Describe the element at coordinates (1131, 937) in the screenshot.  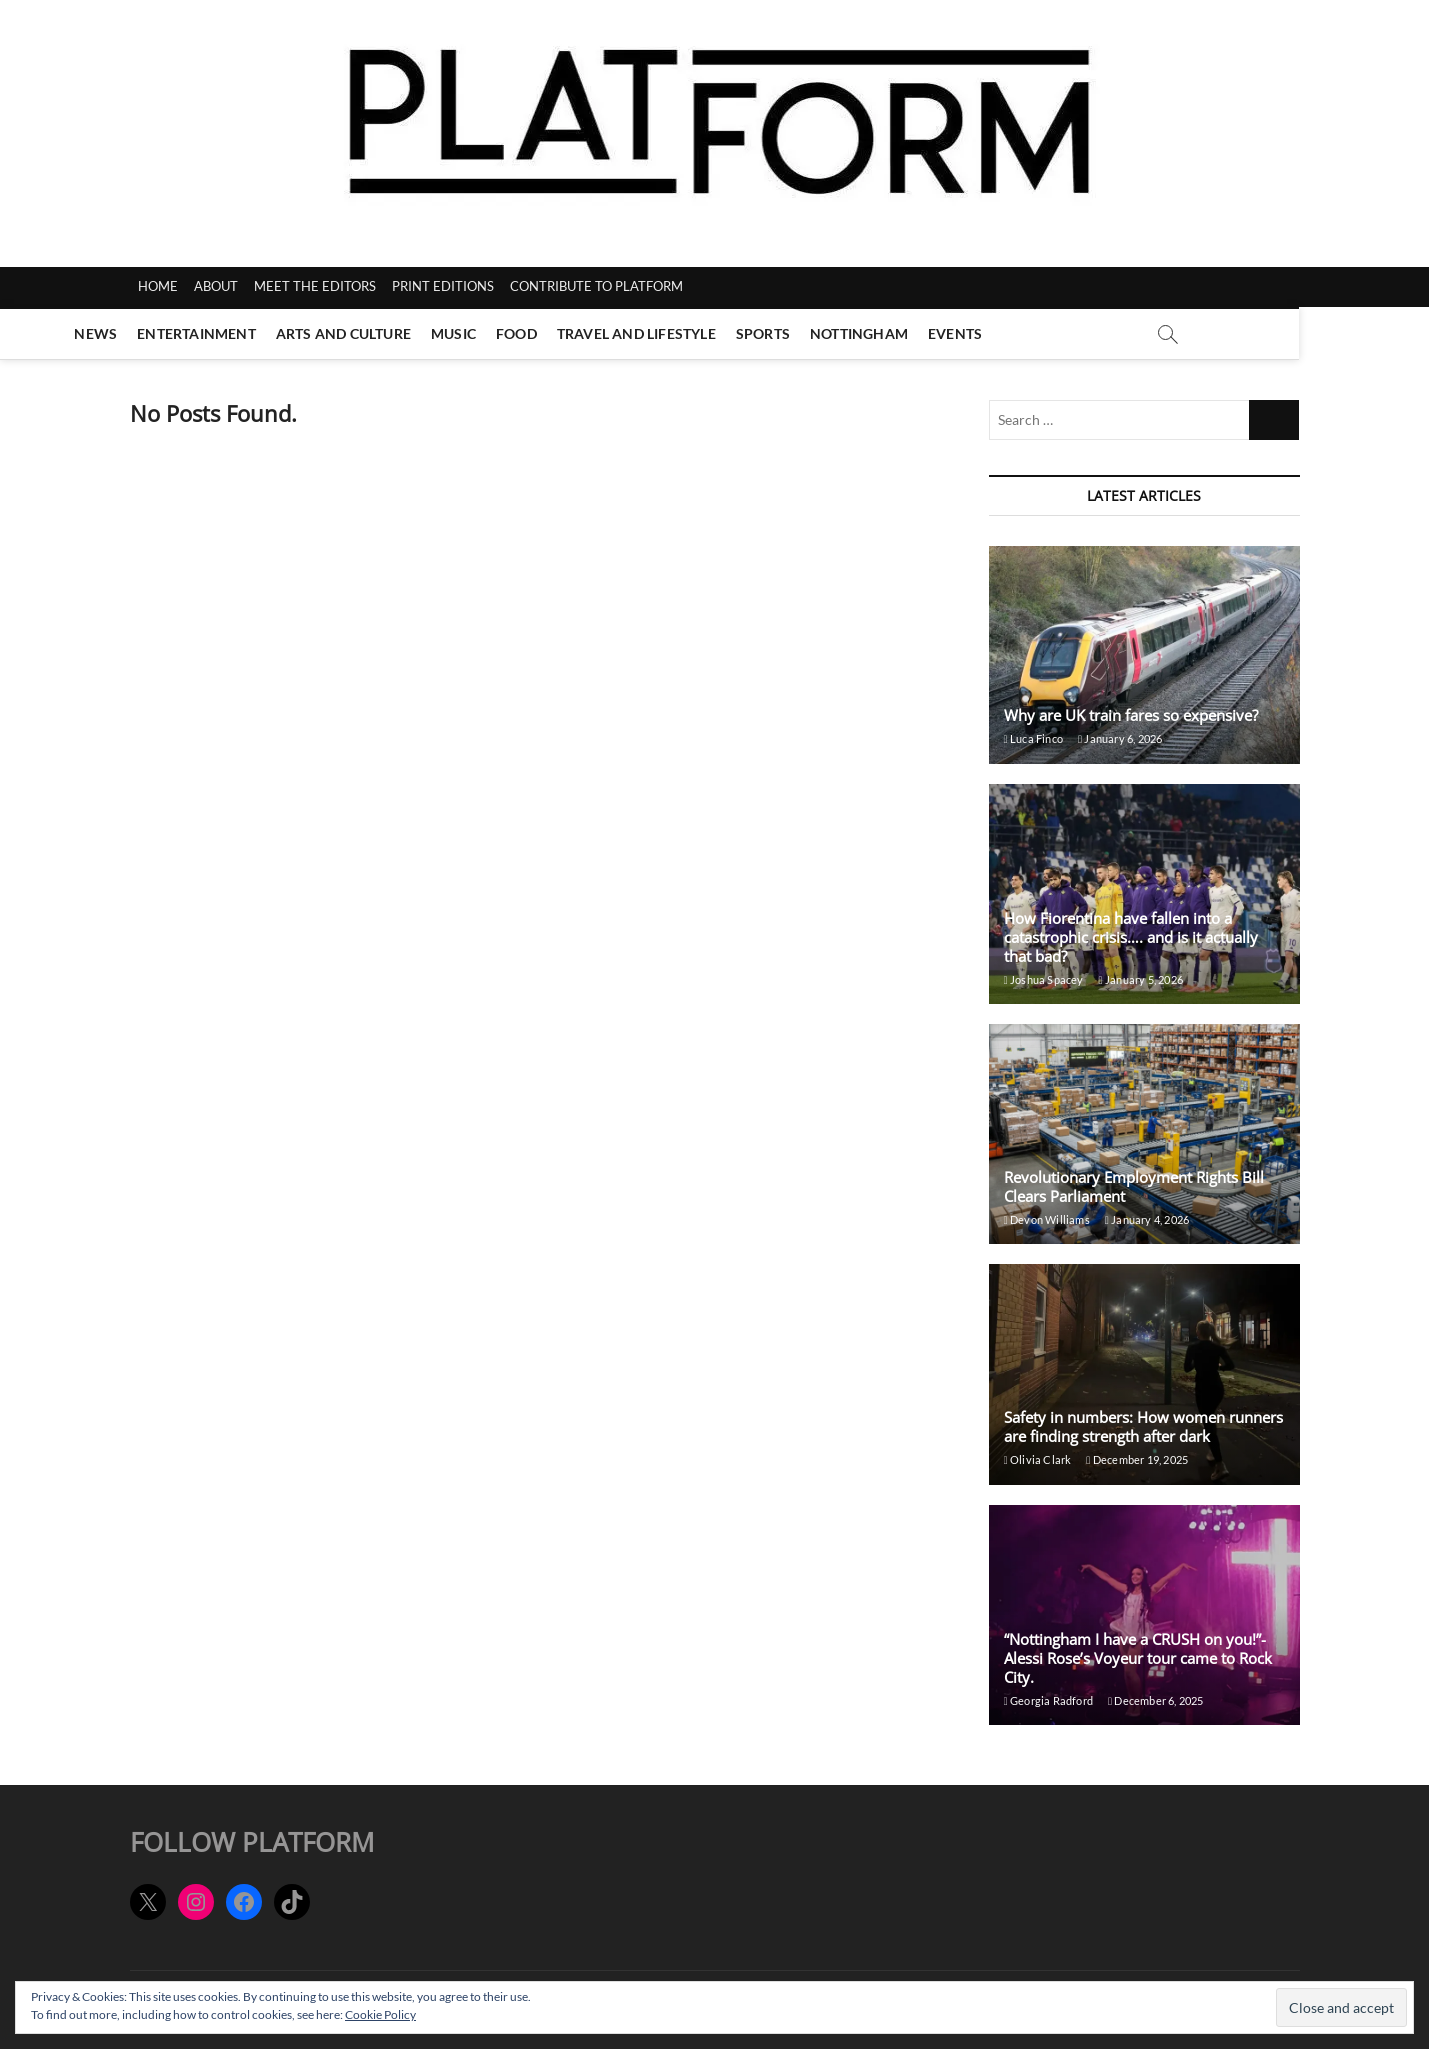
I see `How Fiorentina have fallen into a catastrophic crisis…. and is it actually that bad?` at that location.